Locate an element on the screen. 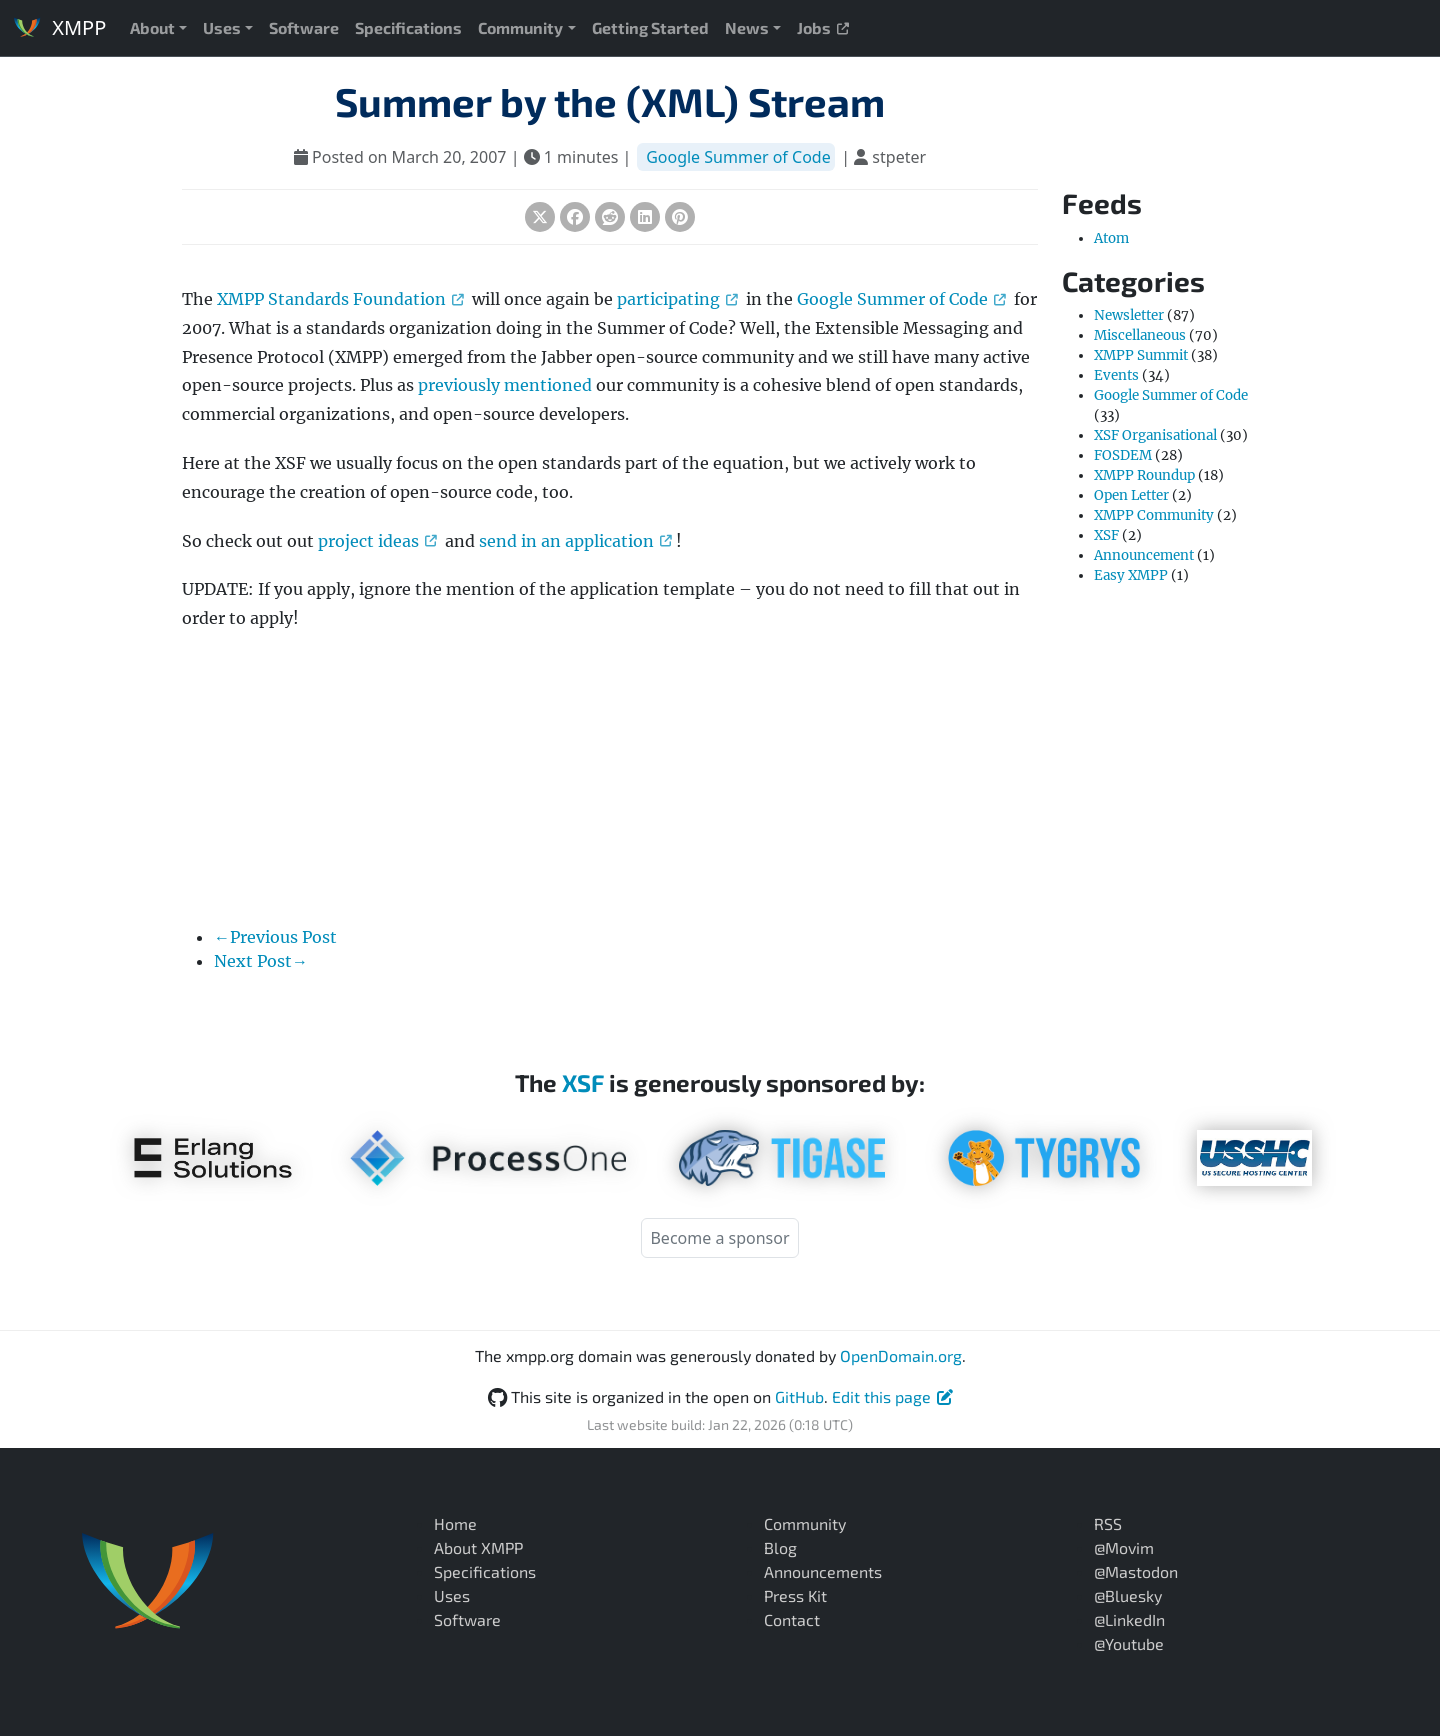  Specifications is located at coordinates (408, 27).